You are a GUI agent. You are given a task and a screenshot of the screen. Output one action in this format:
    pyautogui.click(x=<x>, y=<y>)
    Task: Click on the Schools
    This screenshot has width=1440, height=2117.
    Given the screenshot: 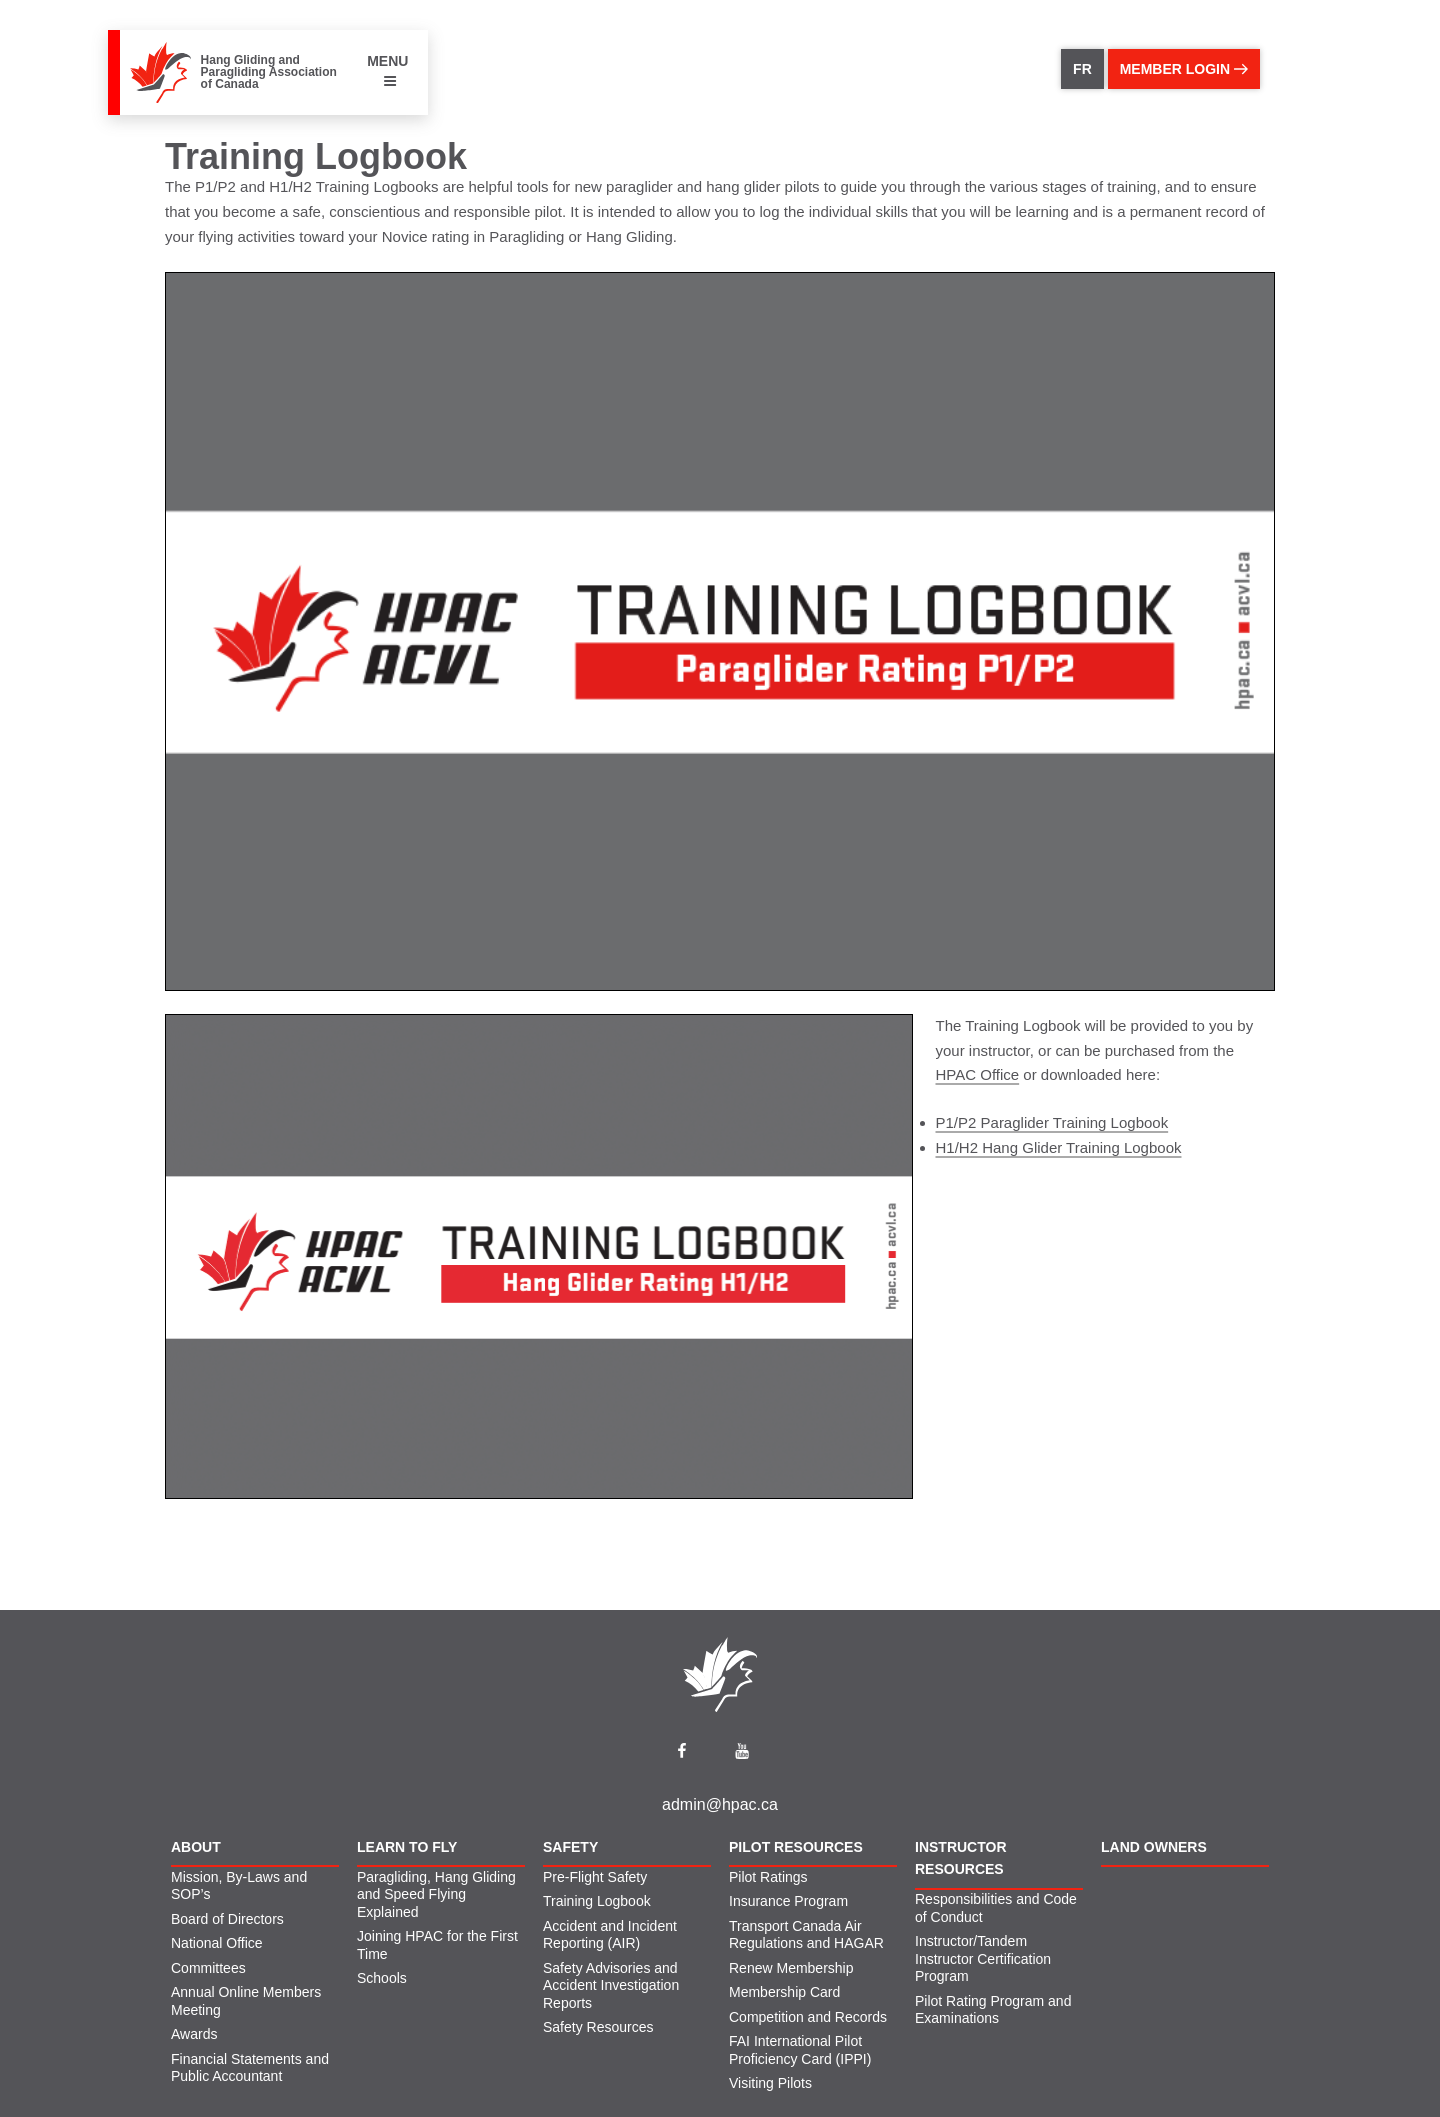 What is the action you would take?
    pyautogui.click(x=382, y=1978)
    